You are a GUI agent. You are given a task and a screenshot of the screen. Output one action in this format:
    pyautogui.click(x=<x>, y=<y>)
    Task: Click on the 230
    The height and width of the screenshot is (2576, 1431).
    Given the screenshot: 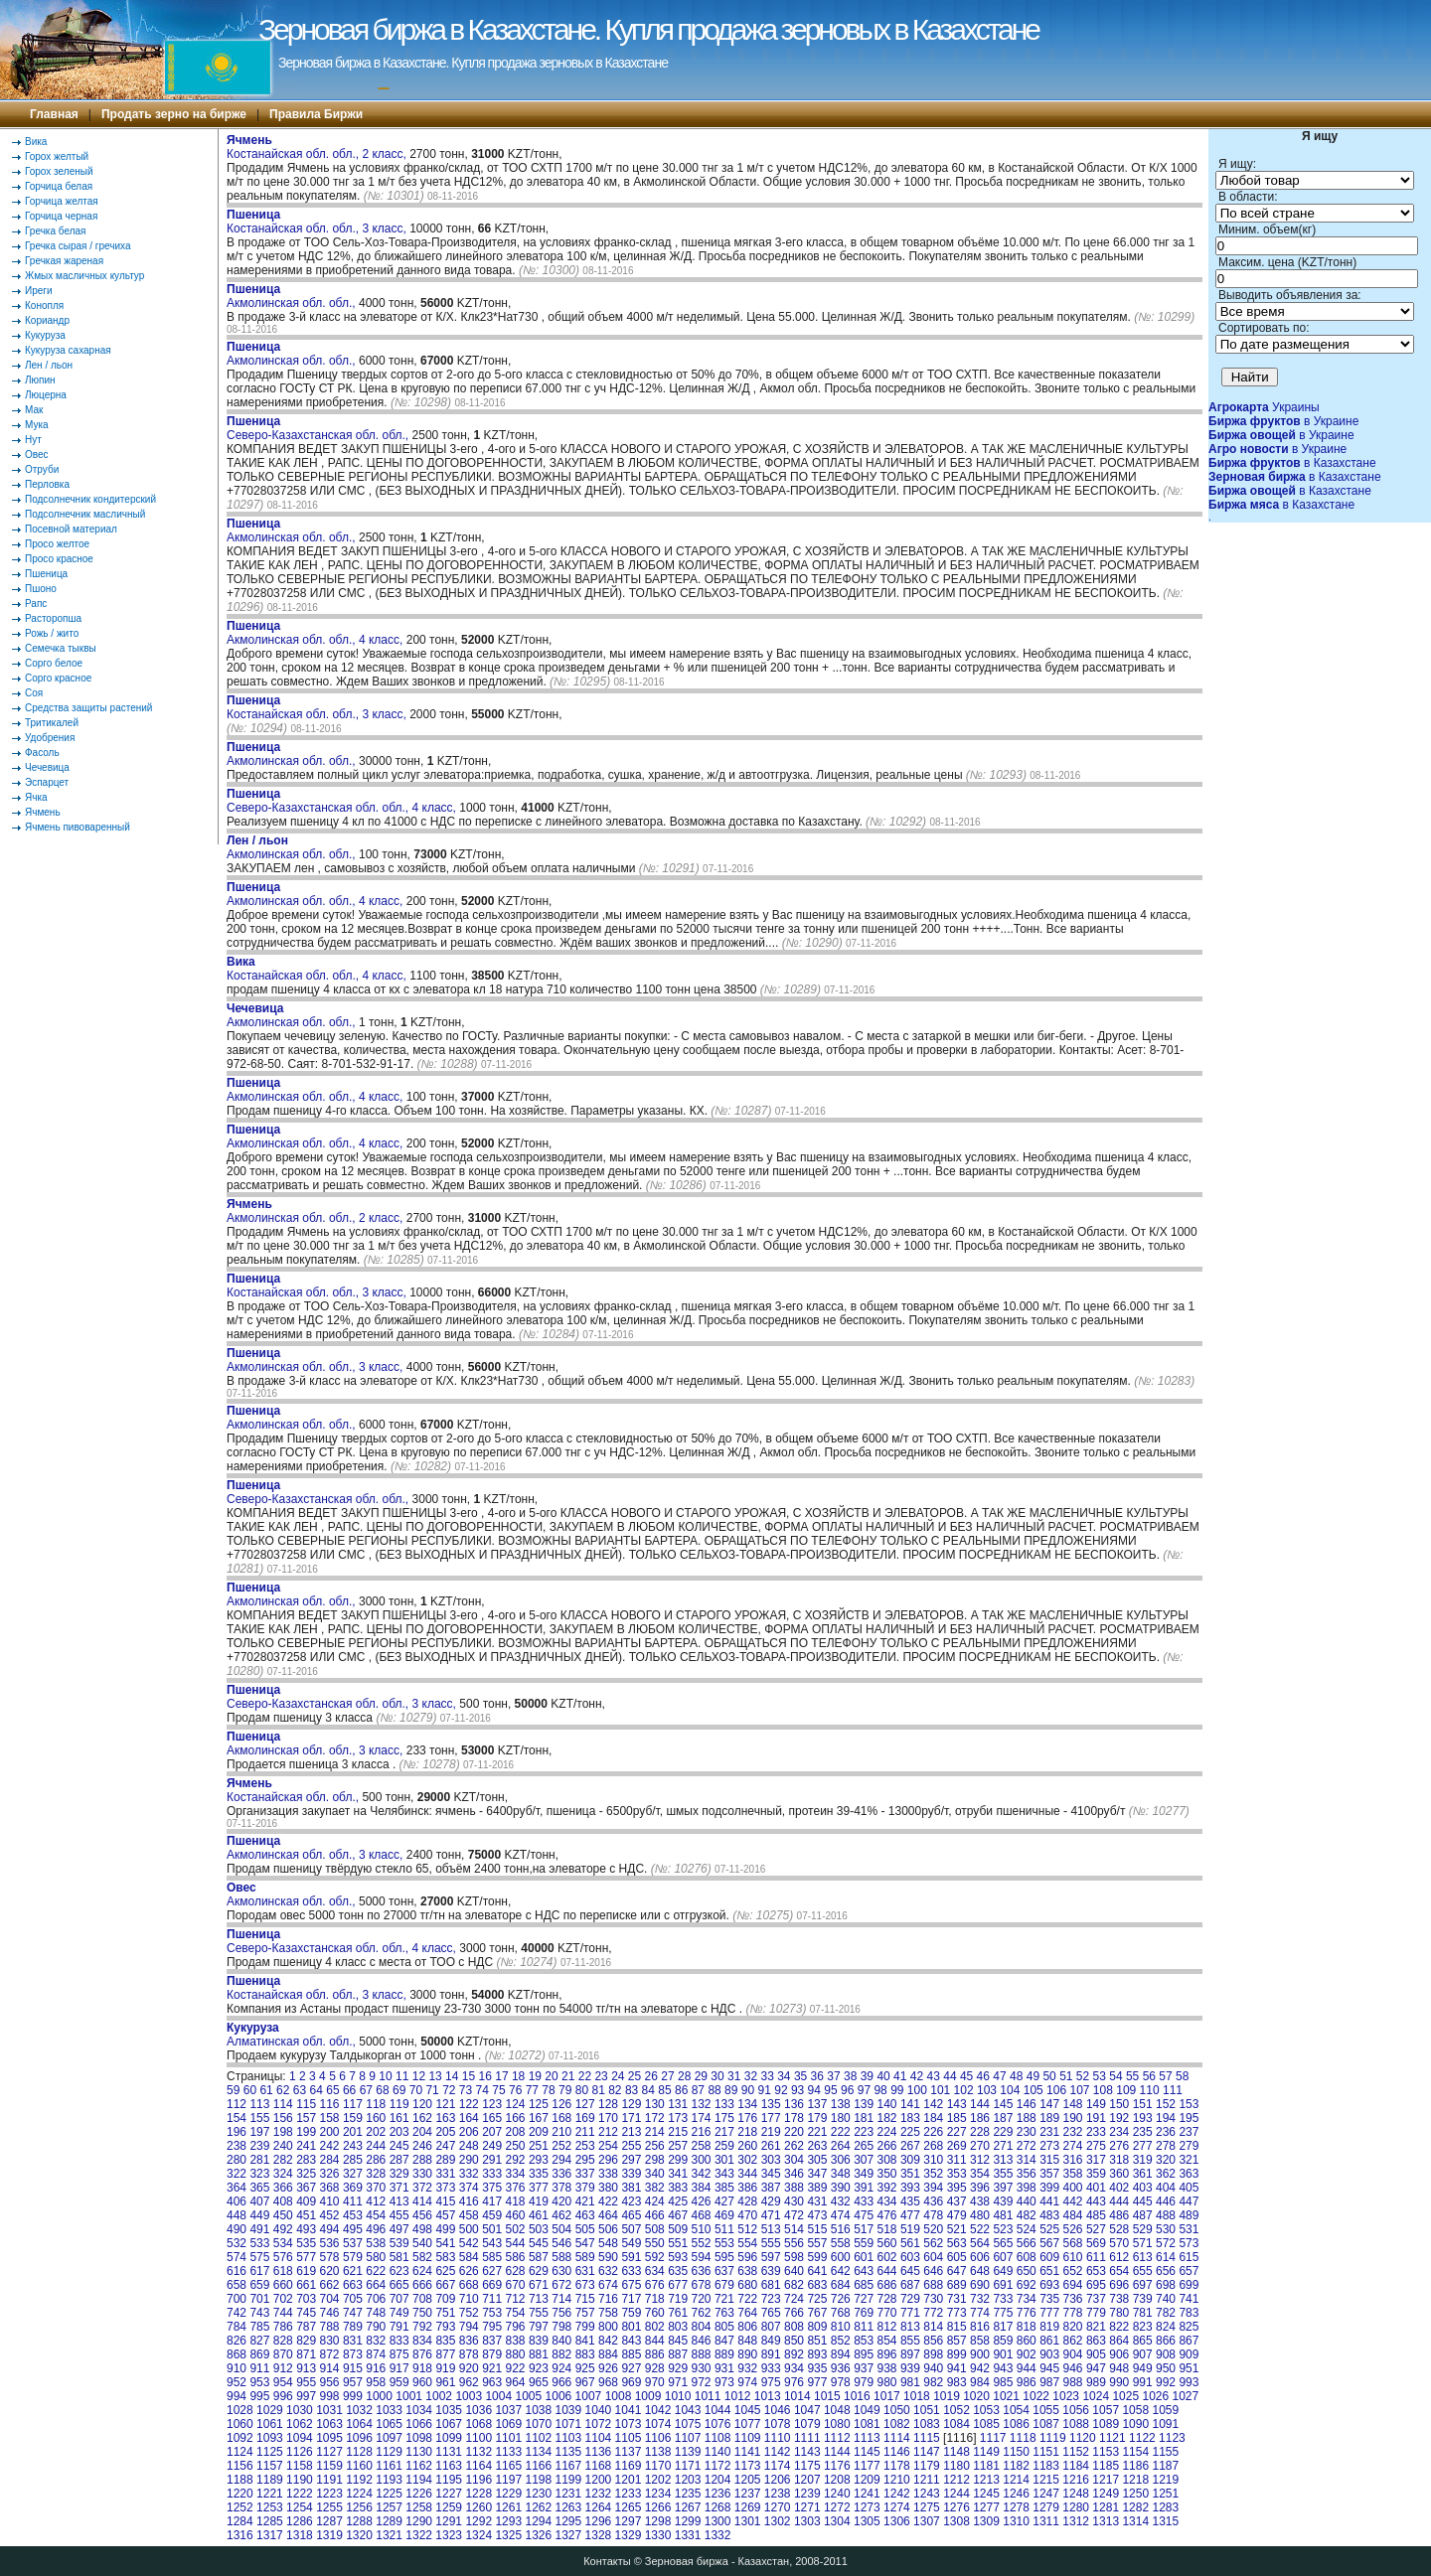 What is the action you would take?
    pyautogui.click(x=1026, y=2132)
    